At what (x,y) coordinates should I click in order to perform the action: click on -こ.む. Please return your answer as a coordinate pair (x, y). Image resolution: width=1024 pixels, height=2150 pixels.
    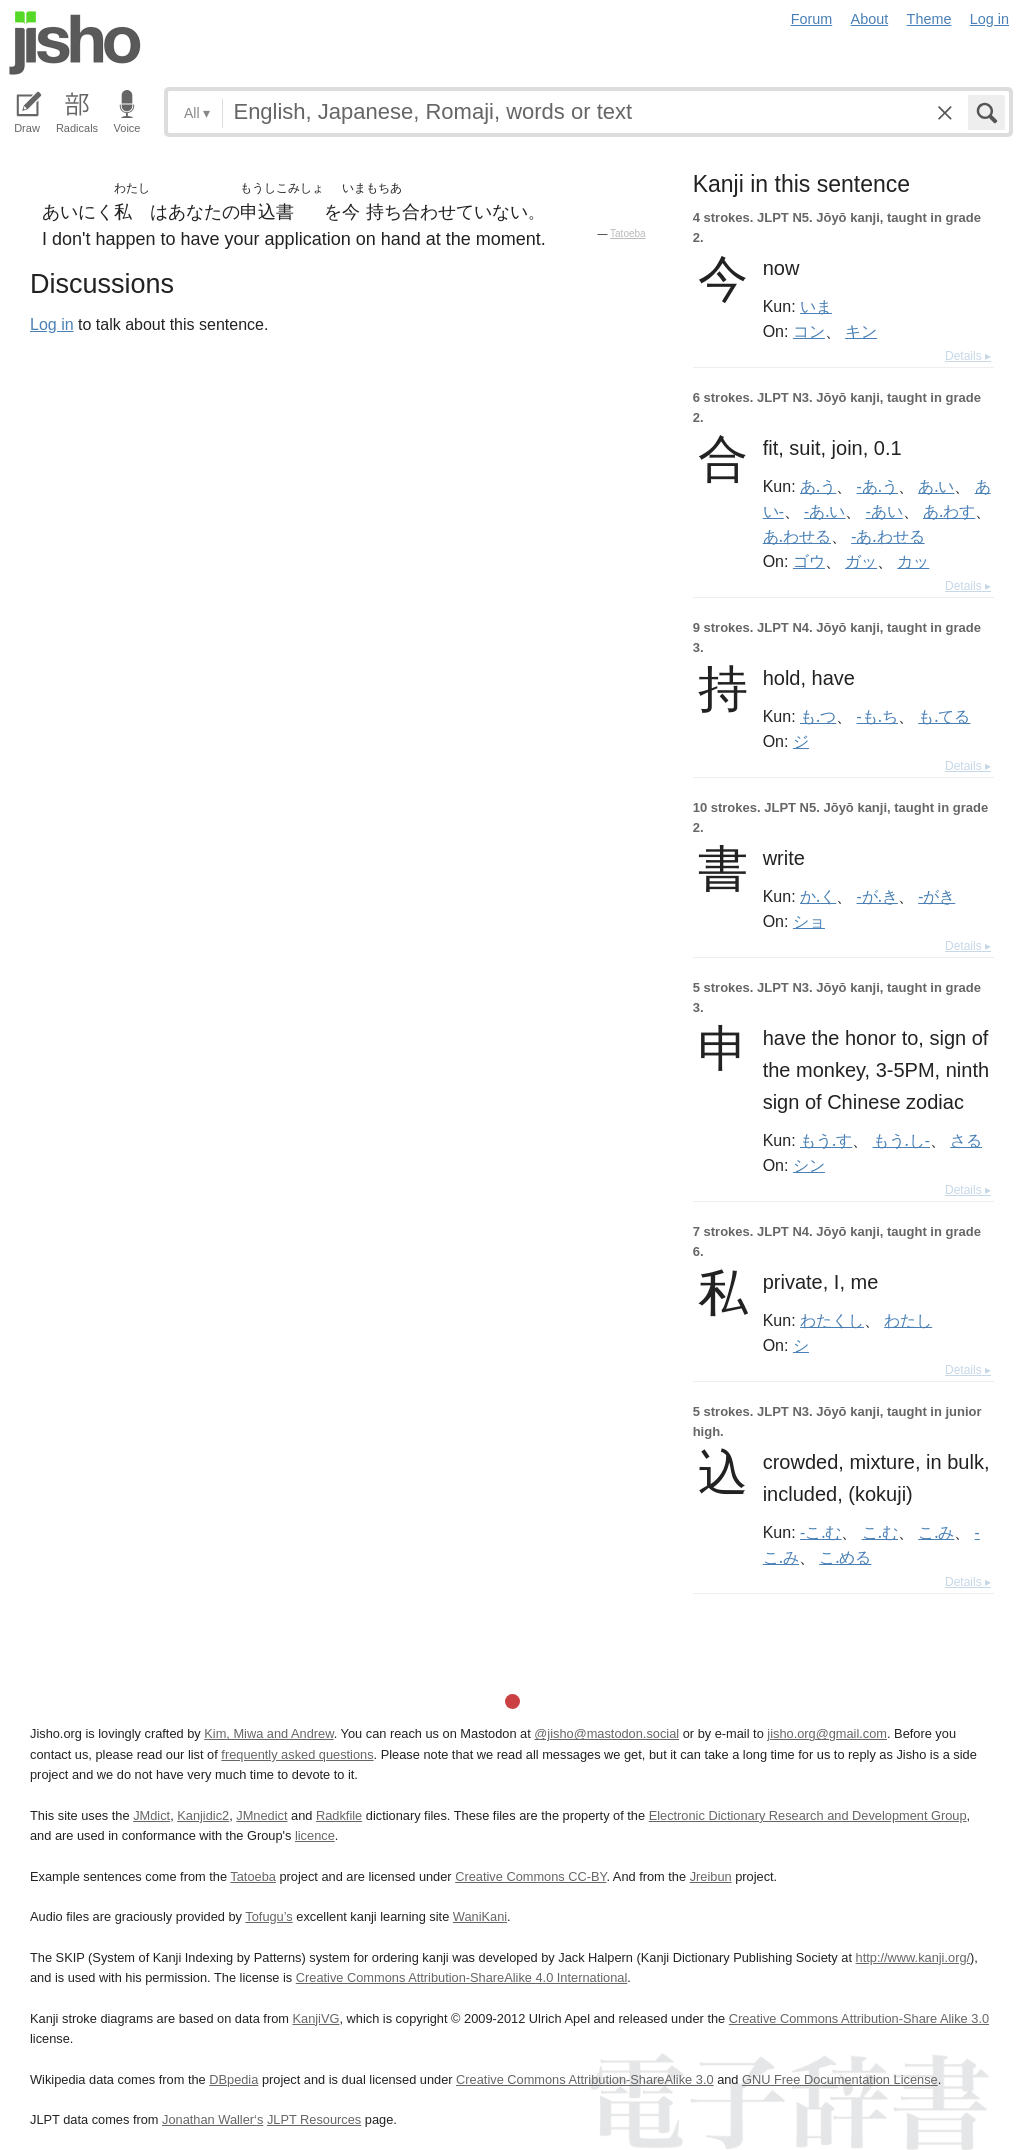
    Looking at the image, I should click on (820, 1532).